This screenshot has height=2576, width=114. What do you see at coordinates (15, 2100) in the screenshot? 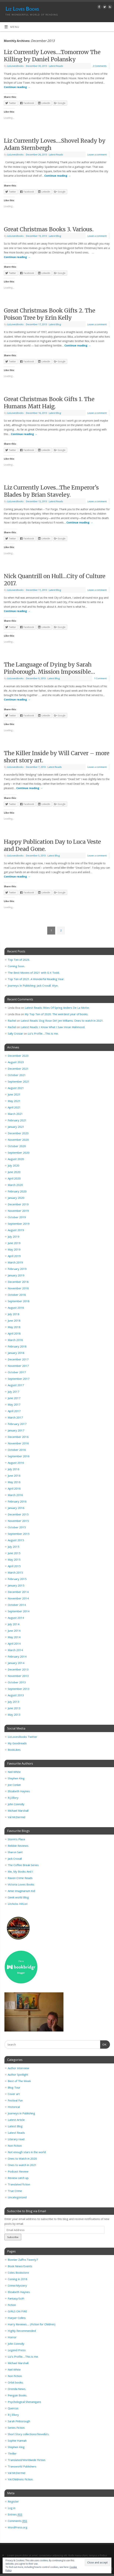
I see `Festival Fun` at bounding box center [15, 2100].